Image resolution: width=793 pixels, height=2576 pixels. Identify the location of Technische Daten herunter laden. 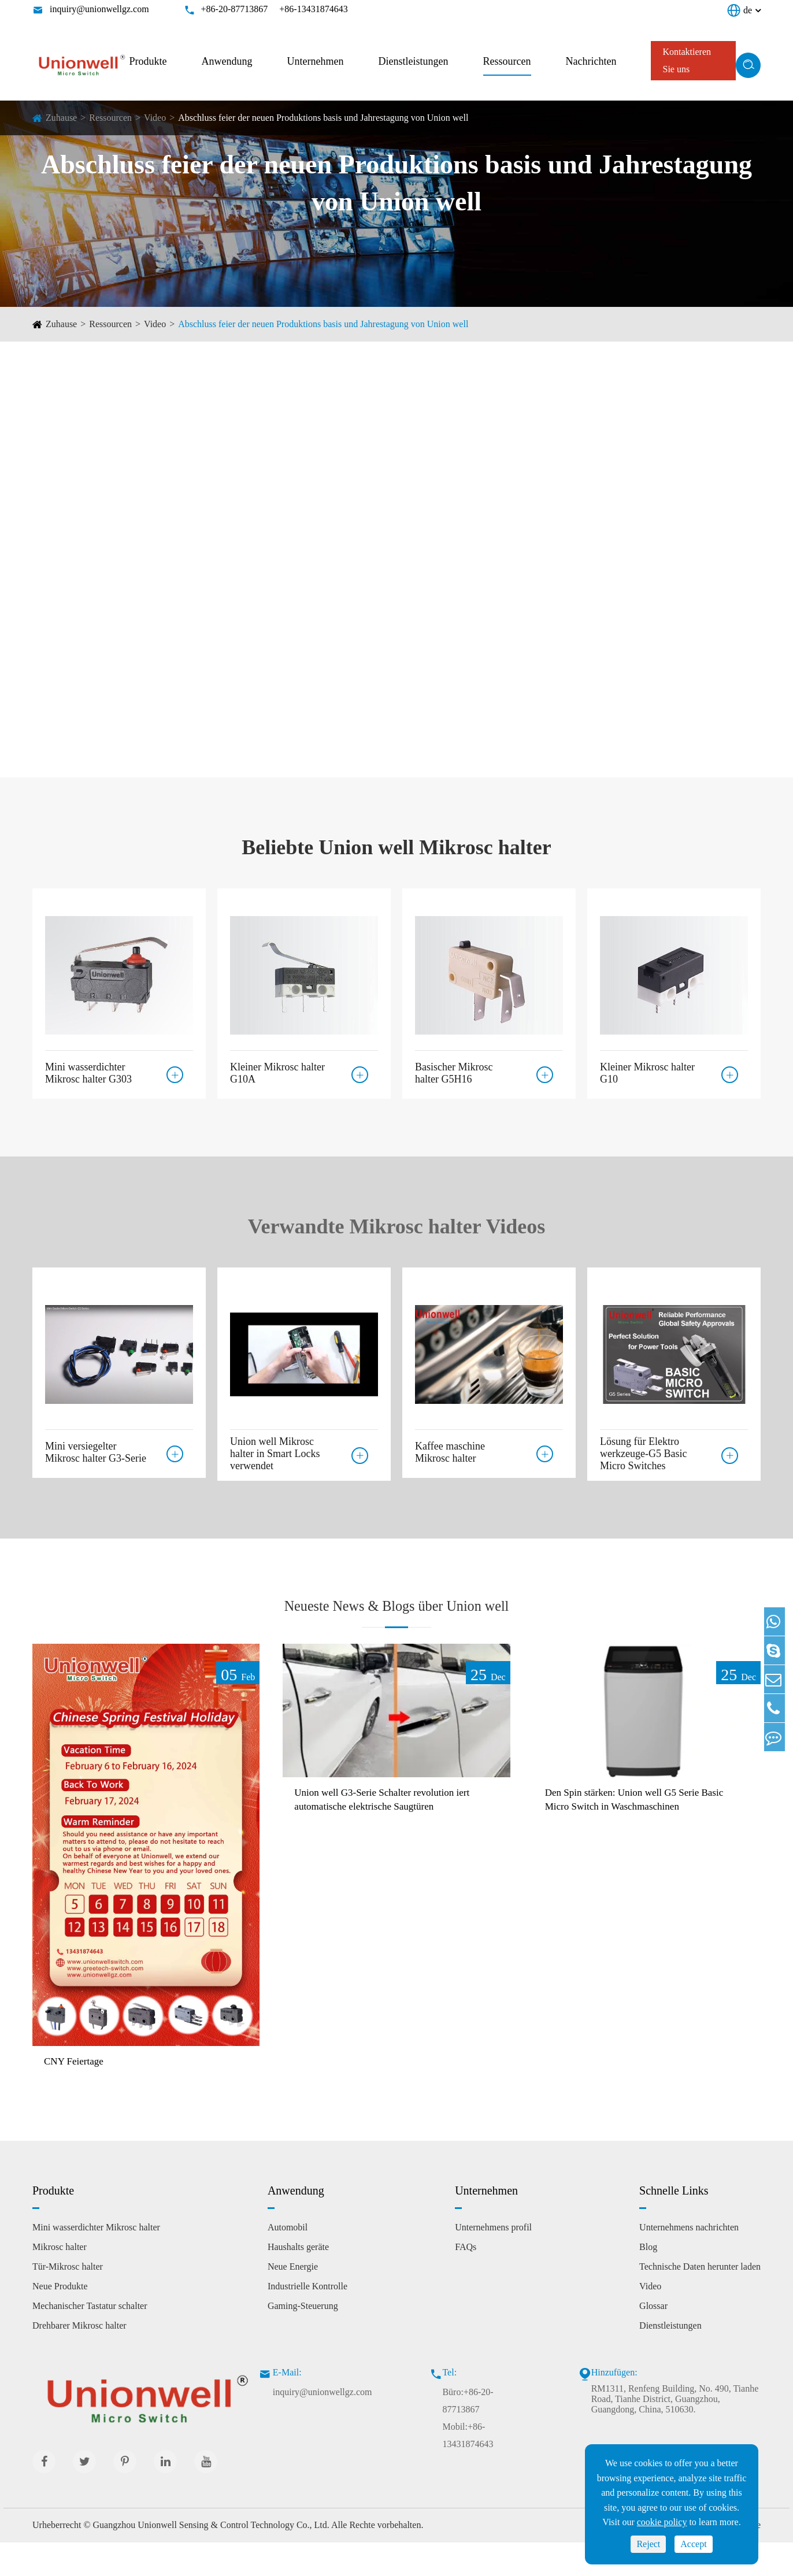
(700, 2300).